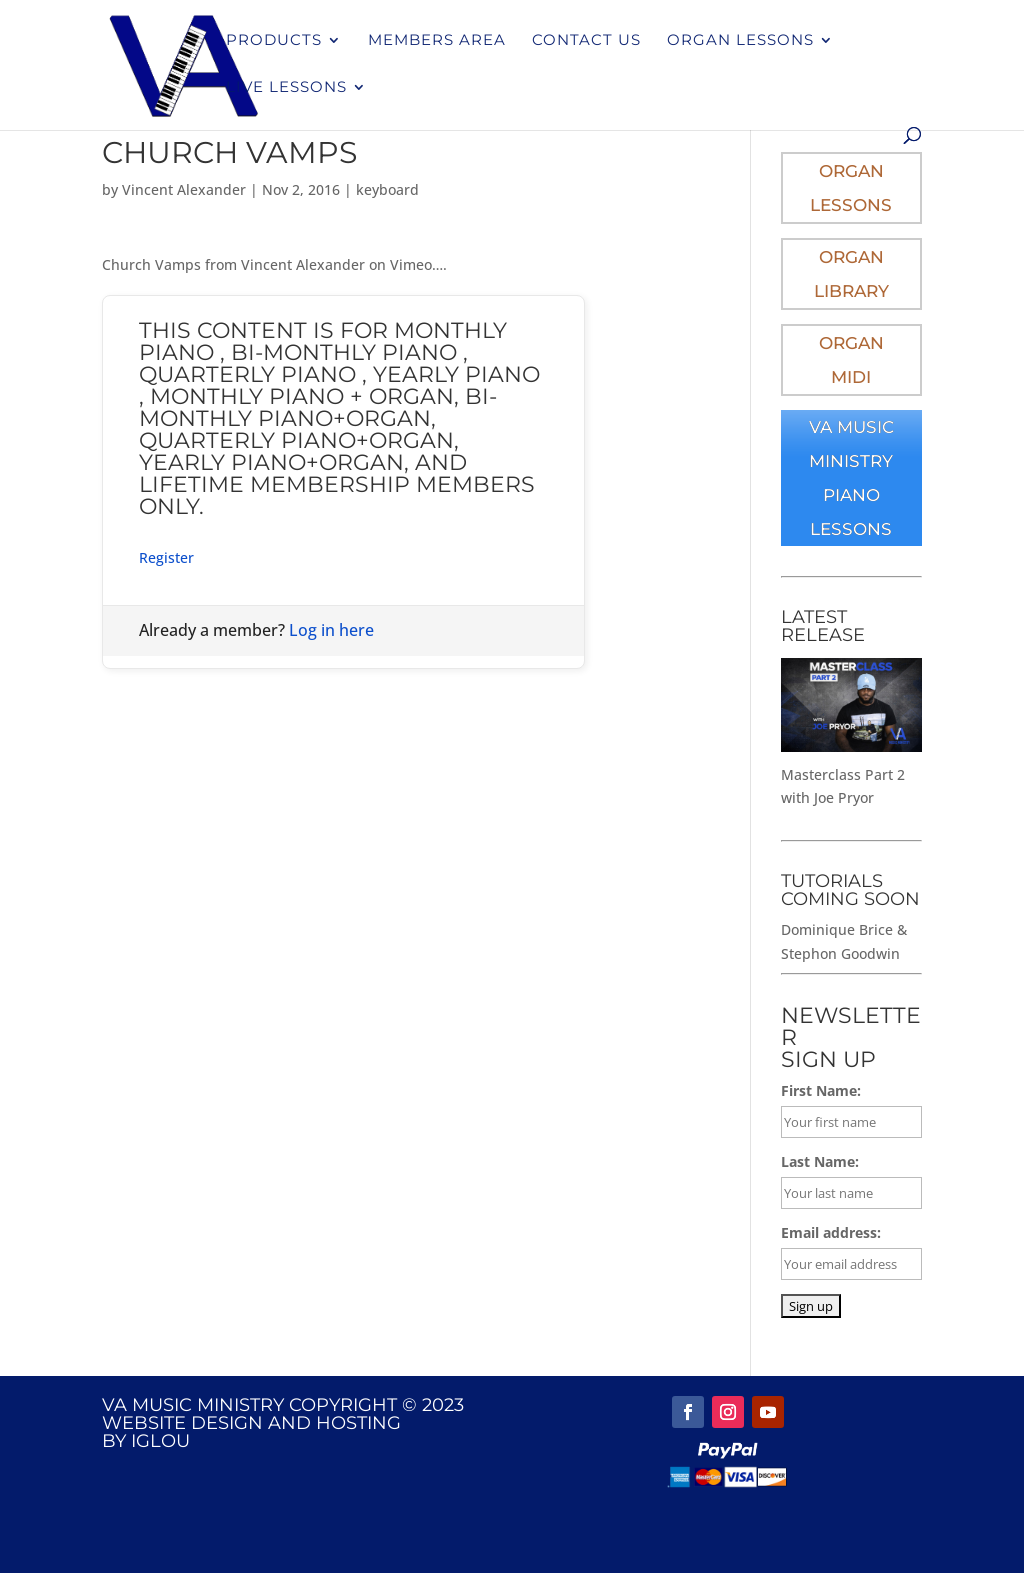  What do you see at coordinates (387, 189) in the screenshot?
I see `keyboard` at bounding box center [387, 189].